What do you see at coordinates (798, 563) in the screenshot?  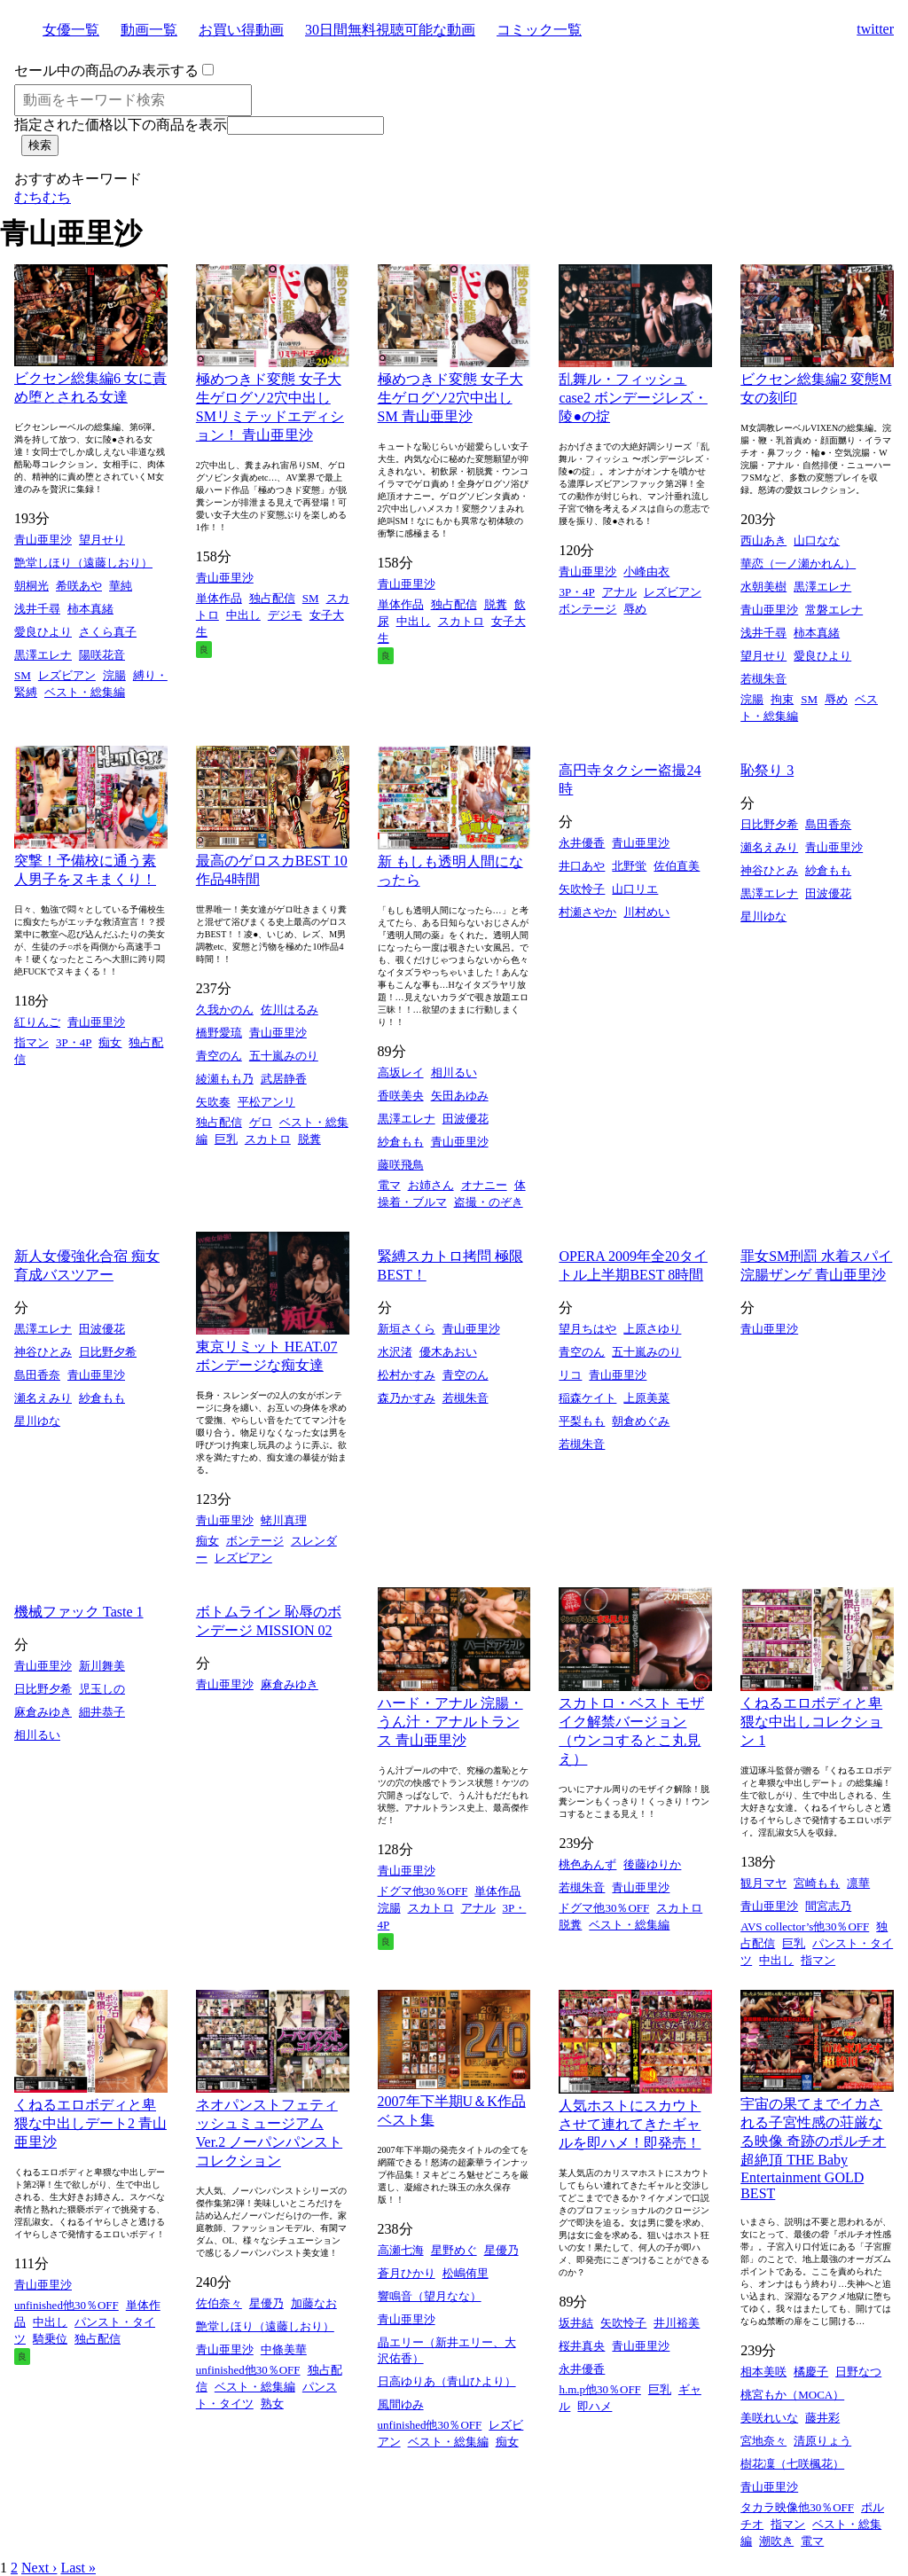 I see `華恋（一ノ瀬かれん）` at bounding box center [798, 563].